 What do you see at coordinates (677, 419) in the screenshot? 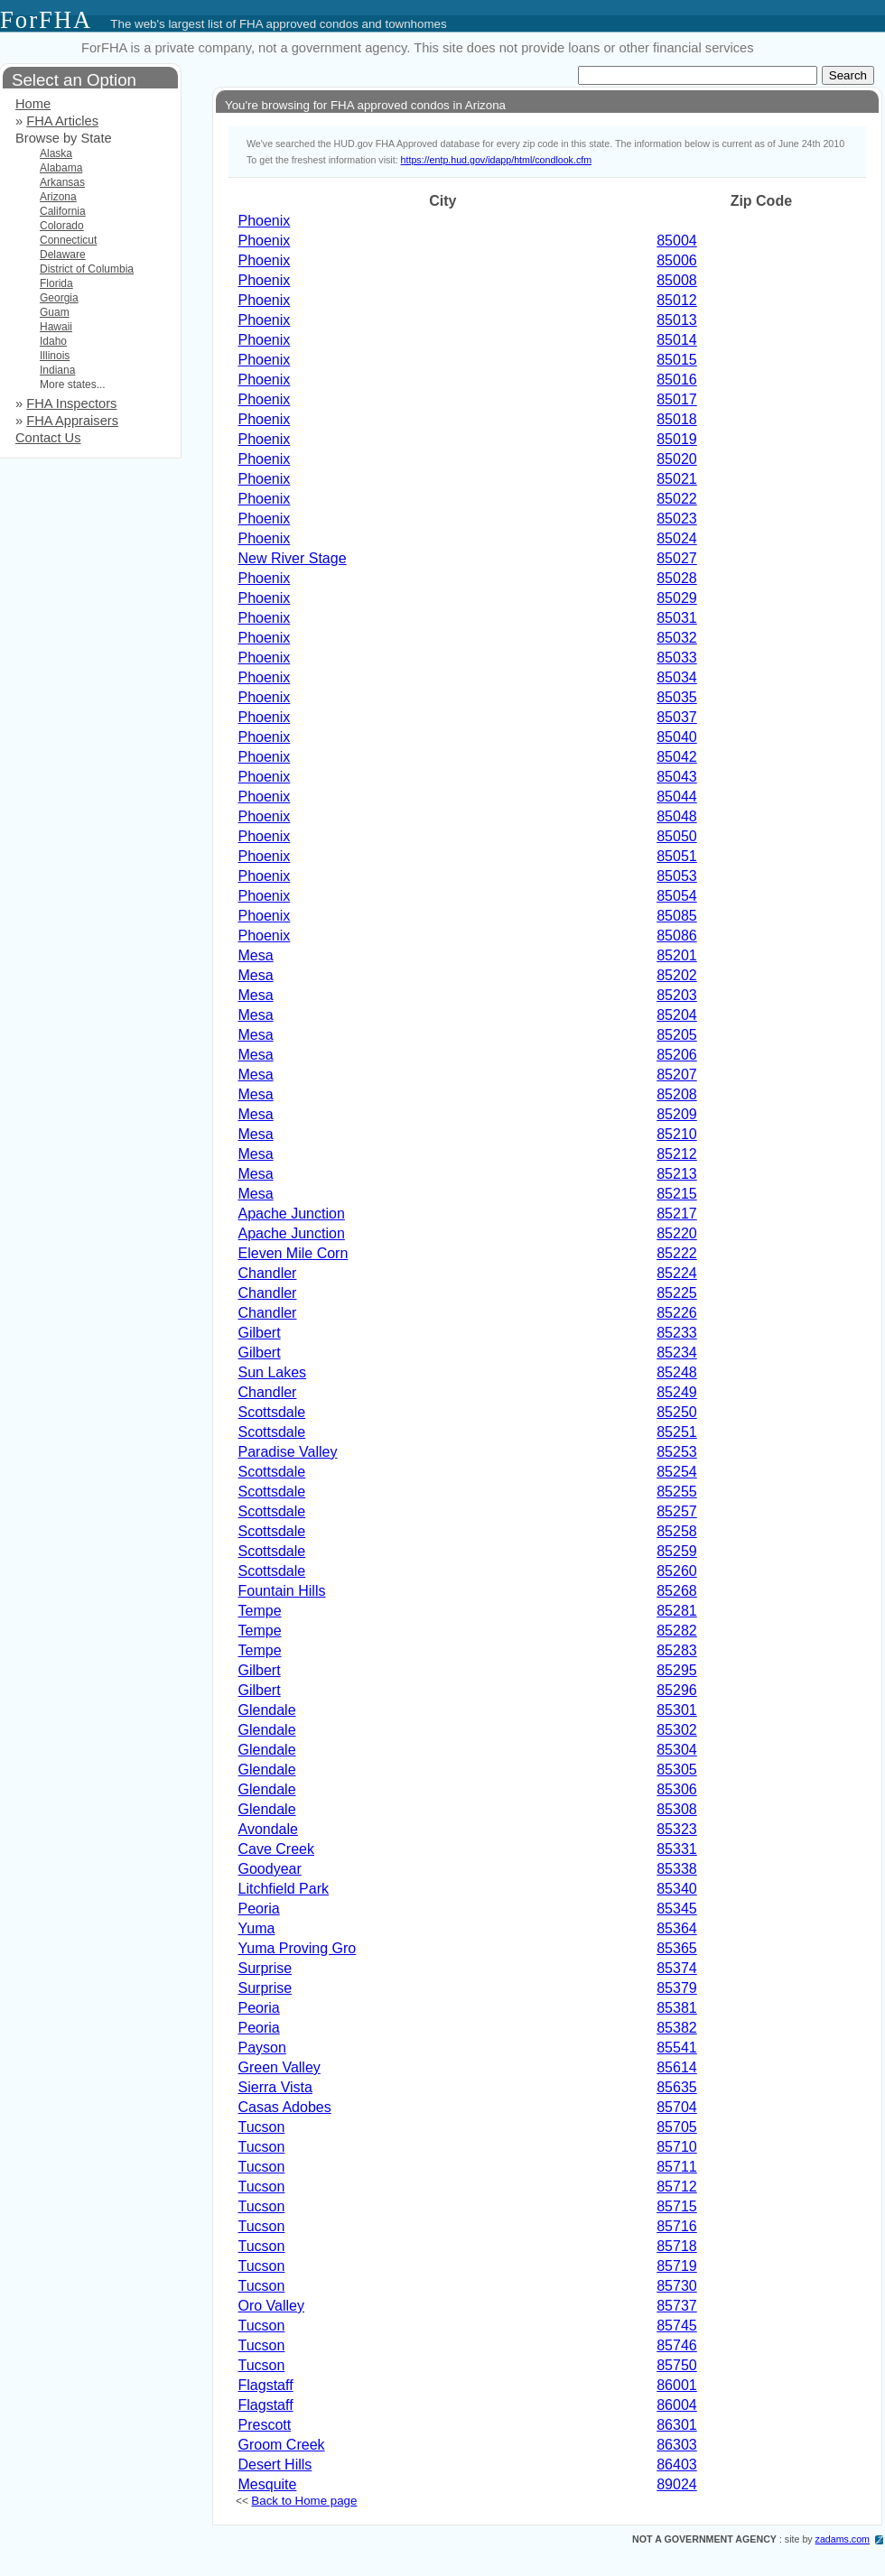
I see `85018` at bounding box center [677, 419].